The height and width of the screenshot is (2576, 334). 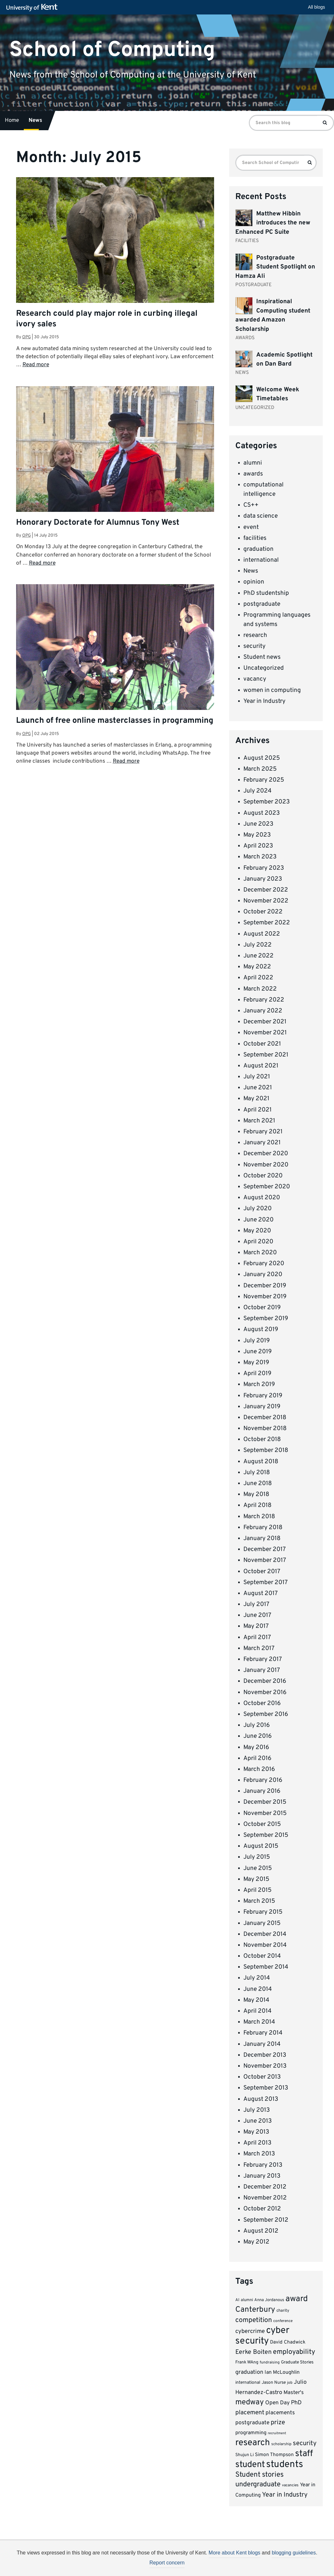 What do you see at coordinates (262, 1307) in the screenshot?
I see `October 2019` at bounding box center [262, 1307].